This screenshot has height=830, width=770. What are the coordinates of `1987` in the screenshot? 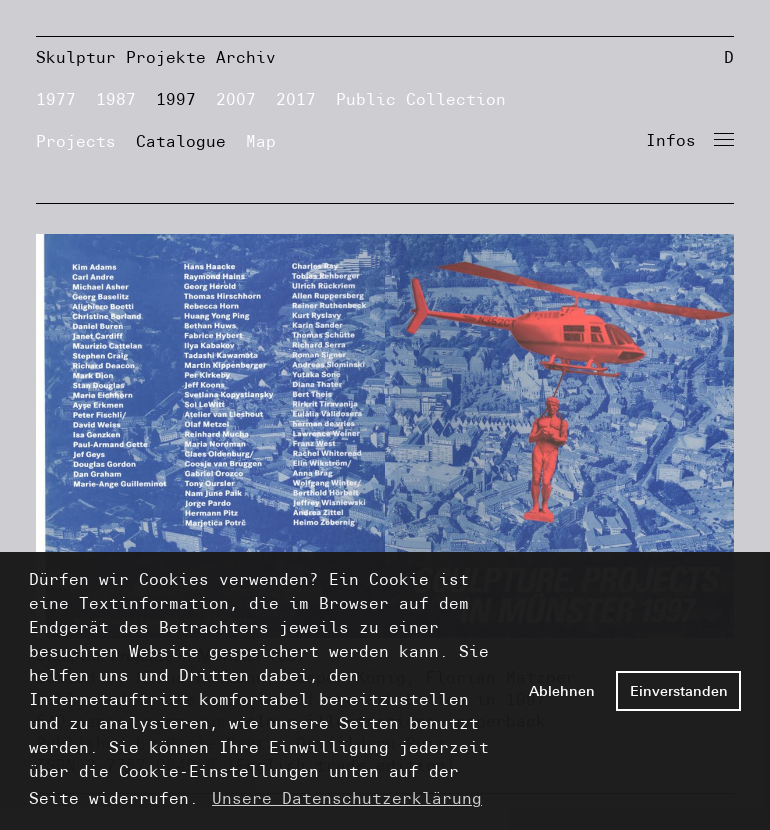 It's located at (116, 99).